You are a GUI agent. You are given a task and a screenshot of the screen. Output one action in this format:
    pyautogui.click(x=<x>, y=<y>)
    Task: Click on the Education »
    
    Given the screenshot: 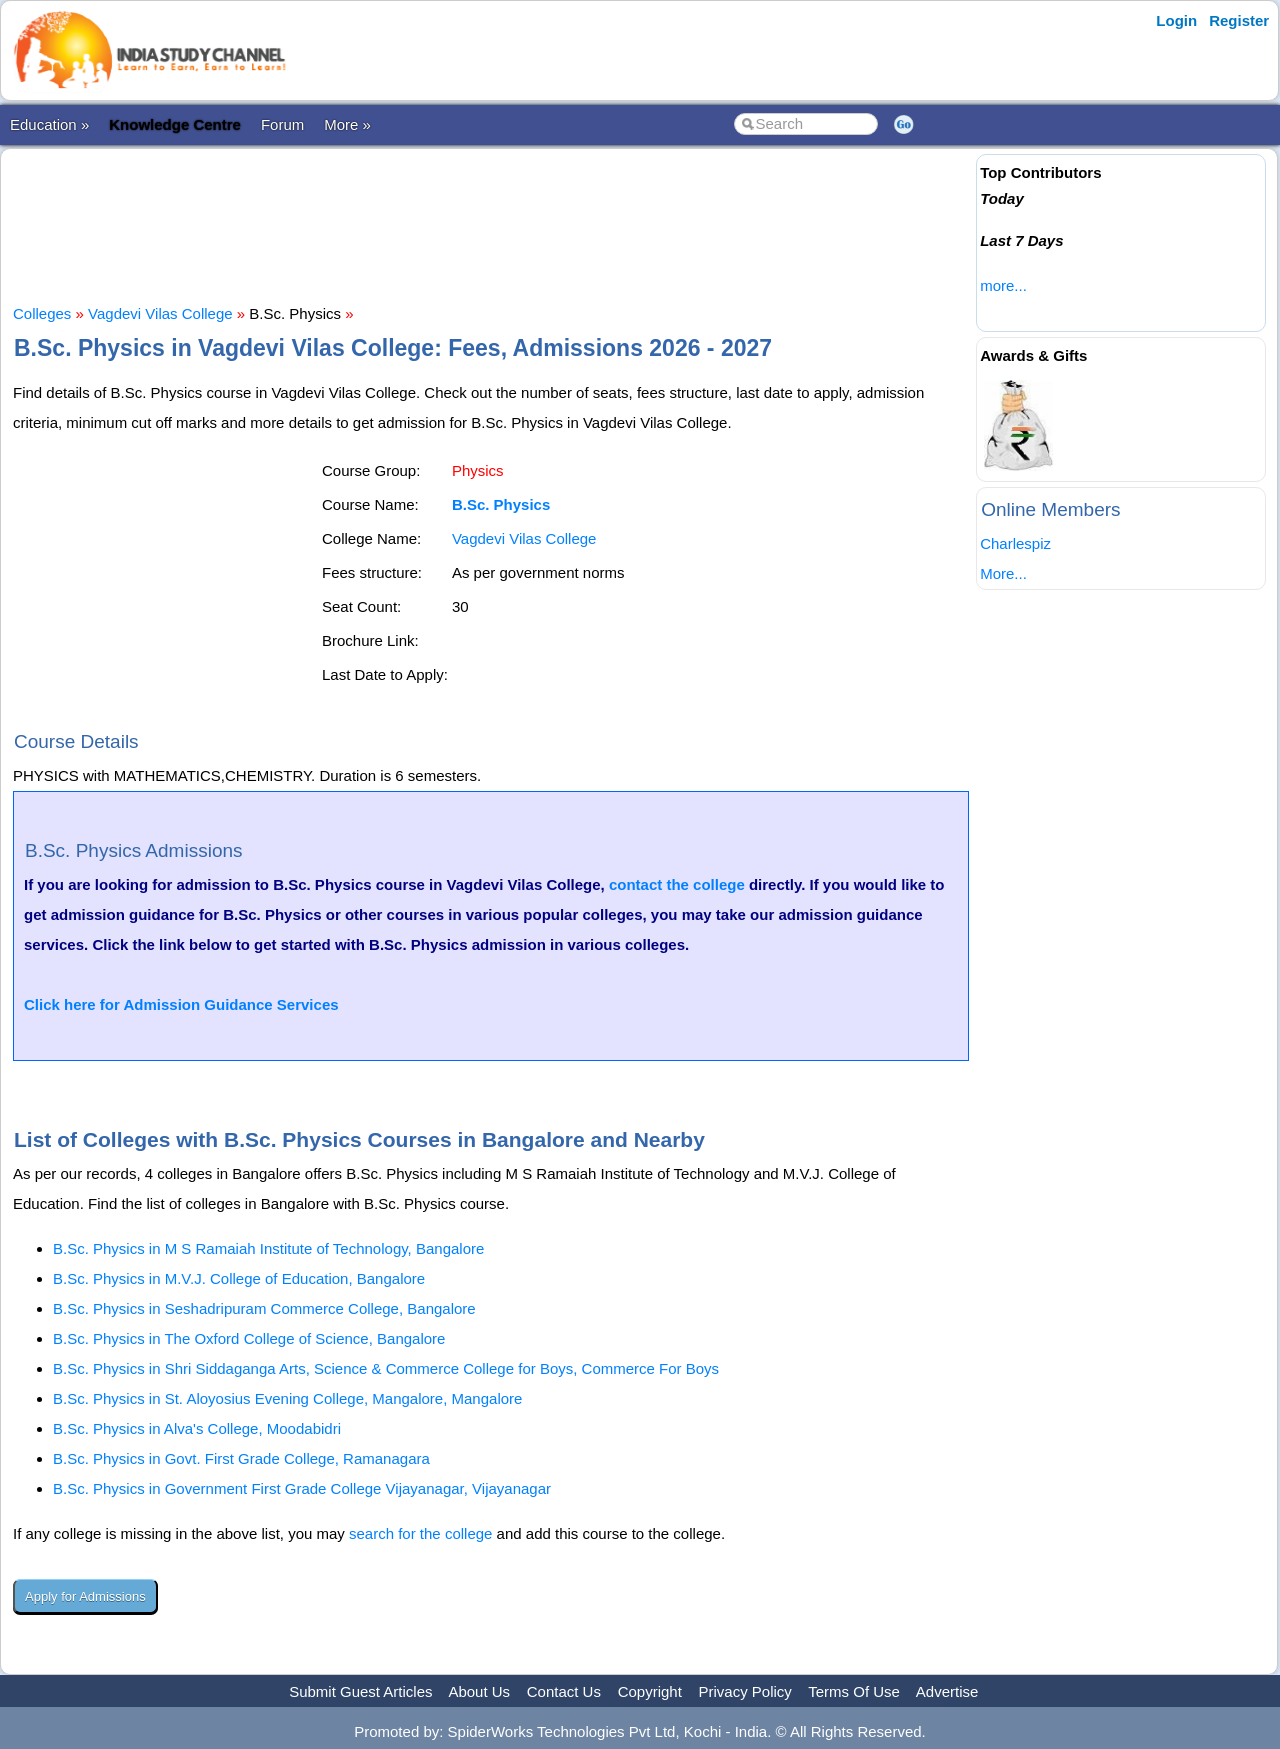 What is the action you would take?
    pyautogui.click(x=49, y=124)
    